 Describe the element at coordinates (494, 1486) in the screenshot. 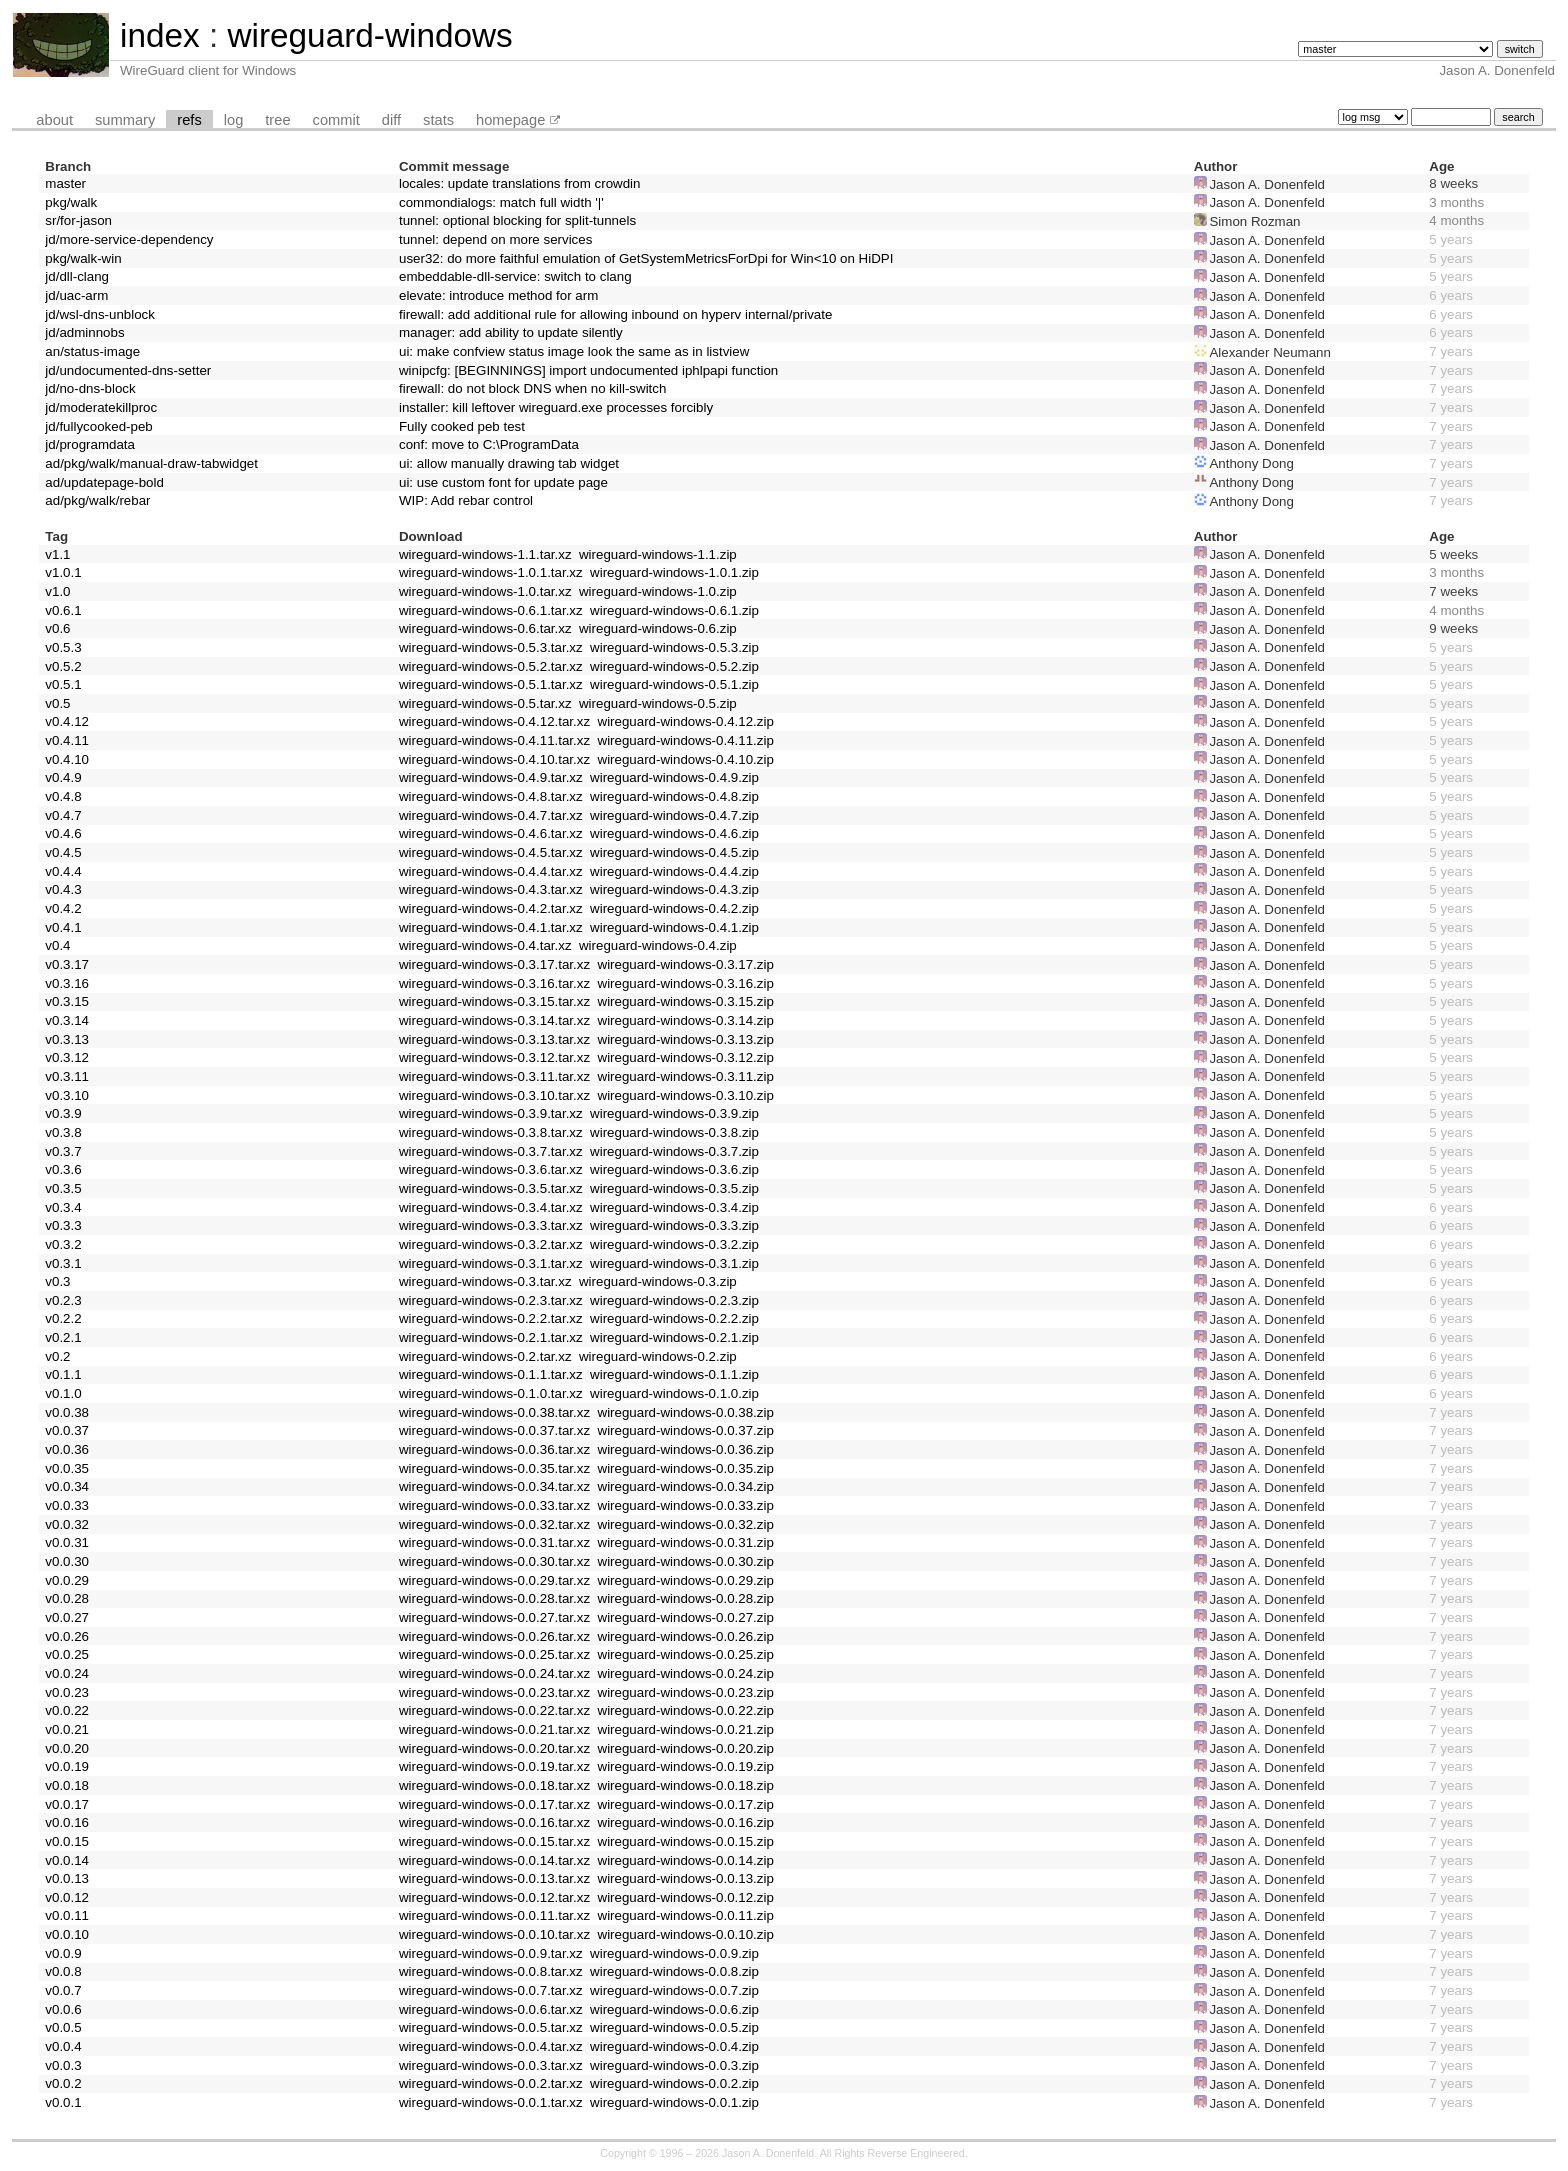

I see `wireguard-windows-0.0.34.tar.xz` at that location.